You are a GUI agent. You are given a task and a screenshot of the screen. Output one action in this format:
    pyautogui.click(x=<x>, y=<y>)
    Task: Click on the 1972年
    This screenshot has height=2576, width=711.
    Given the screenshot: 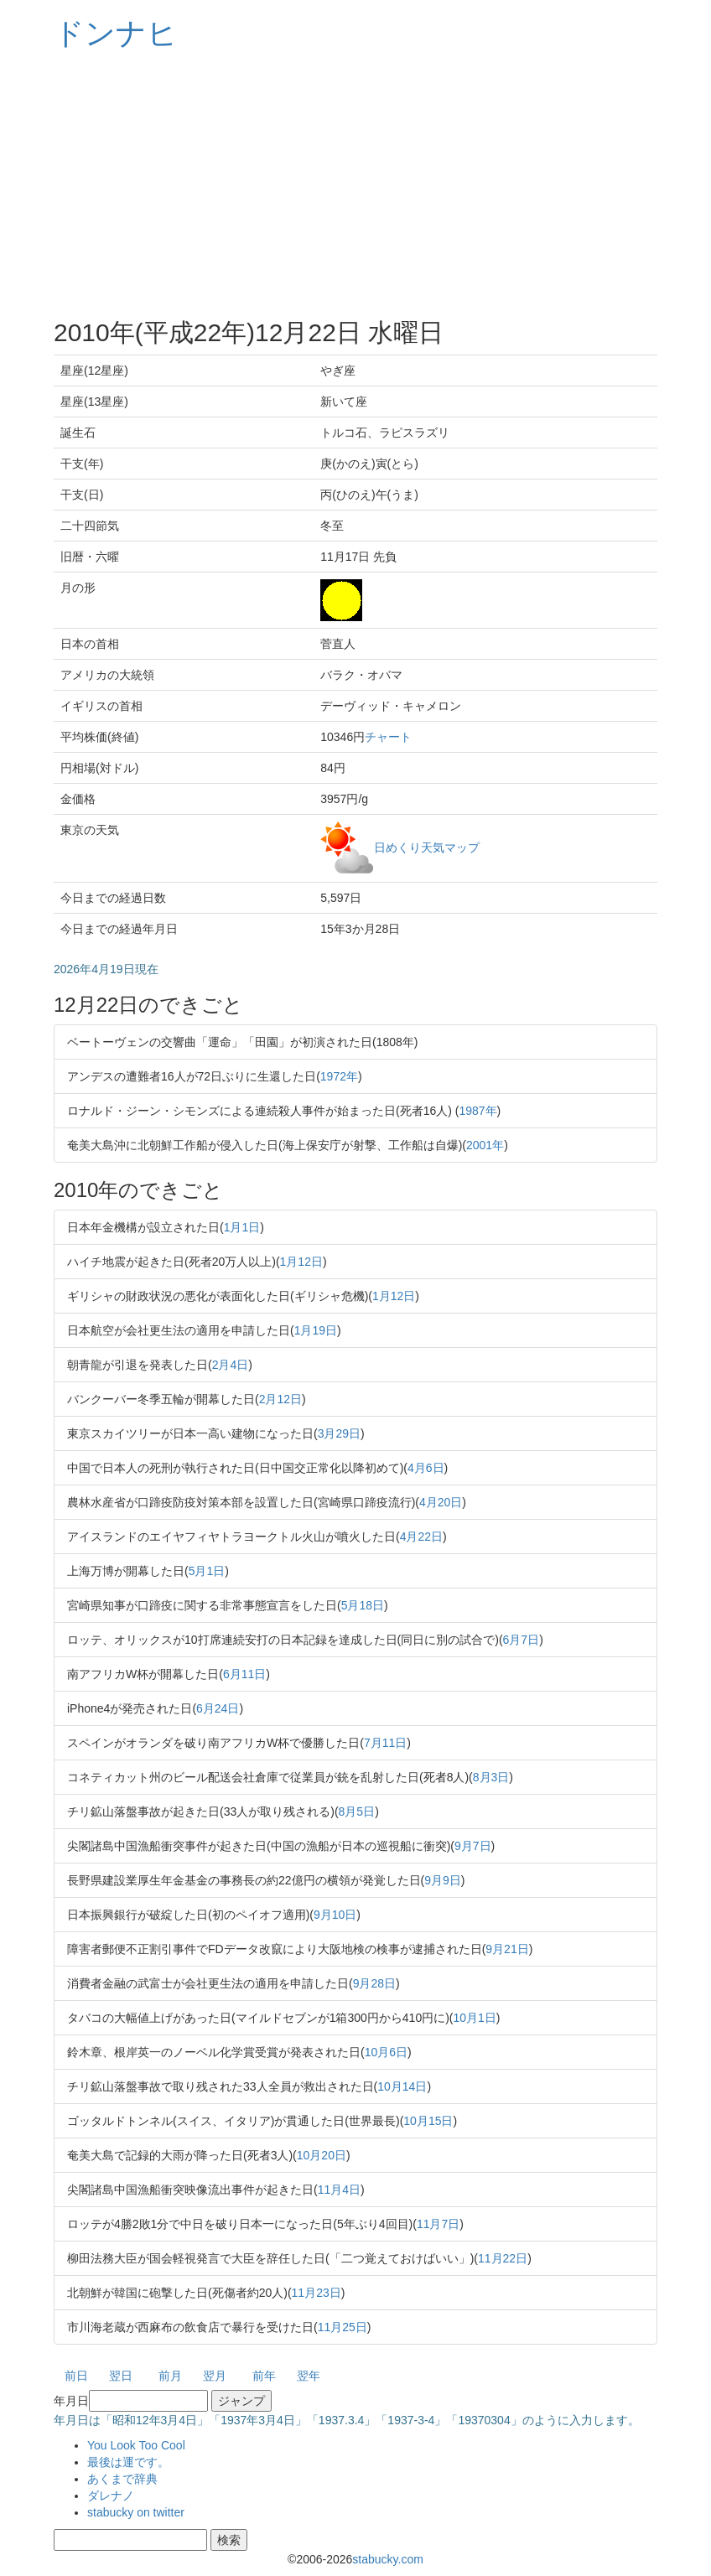 What is the action you would take?
    pyautogui.click(x=339, y=1076)
    